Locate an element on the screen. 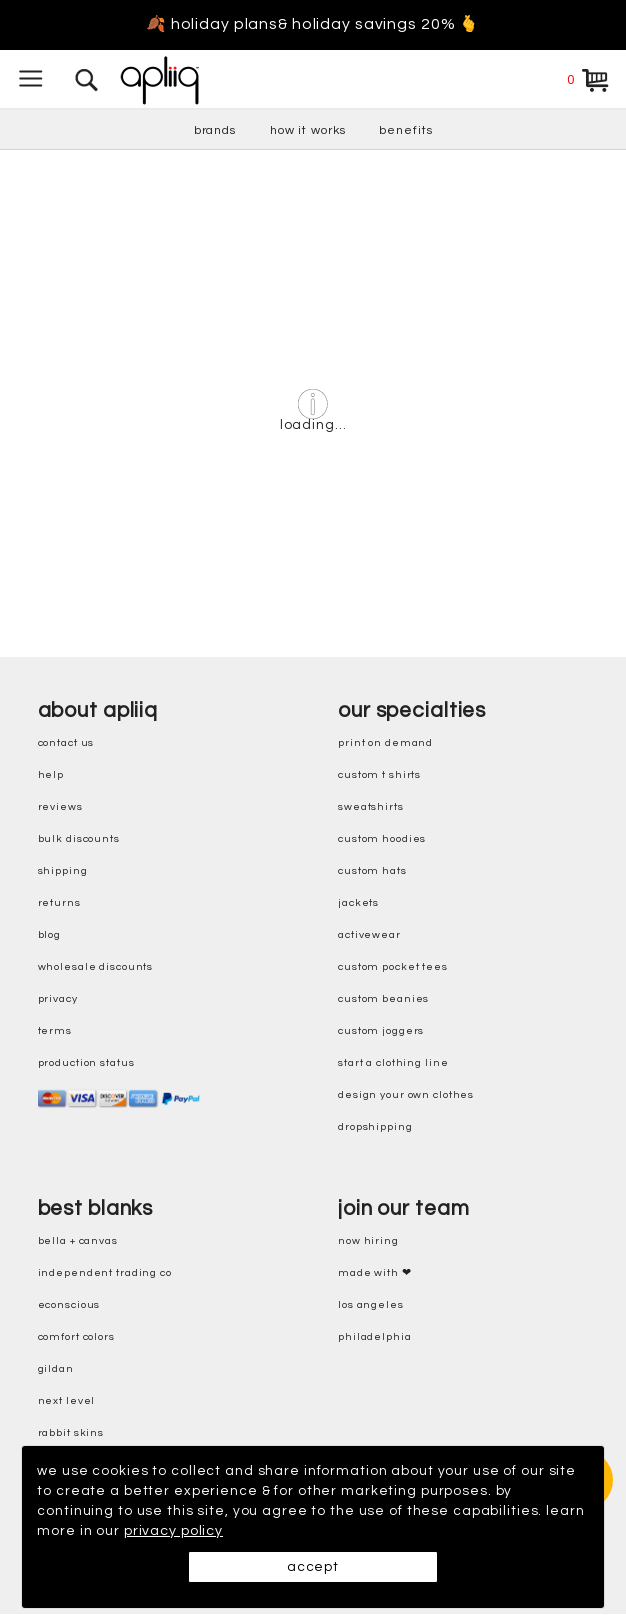  comfort colors is located at coordinates (76, 1337).